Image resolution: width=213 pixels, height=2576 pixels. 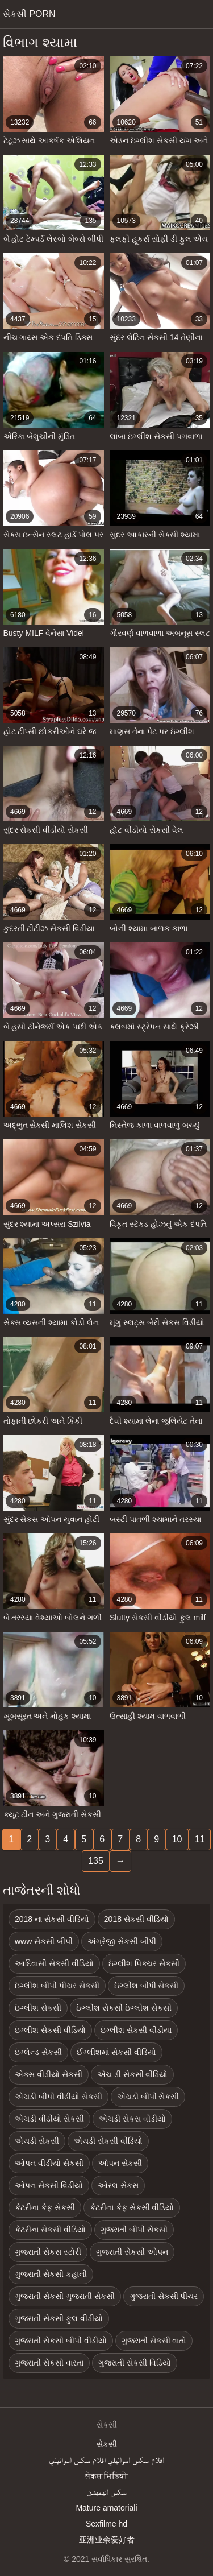 What do you see at coordinates (95, 1861) in the screenshot?
I see `135` at bounding box center [95, 1861].